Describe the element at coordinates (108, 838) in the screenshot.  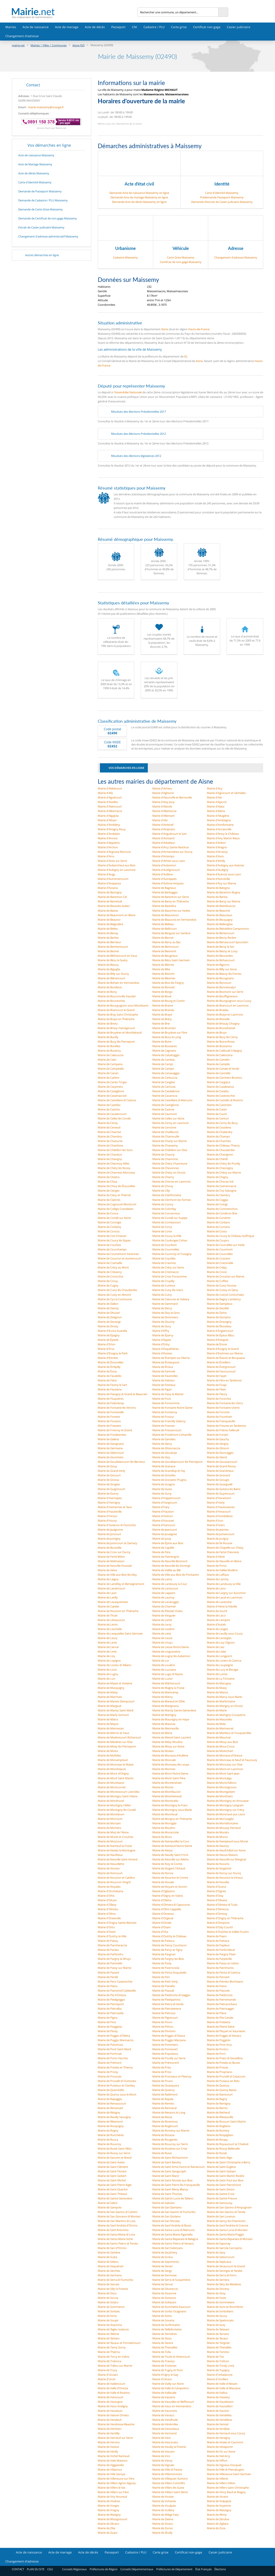
I see `Mairie d'Annois` at that location.